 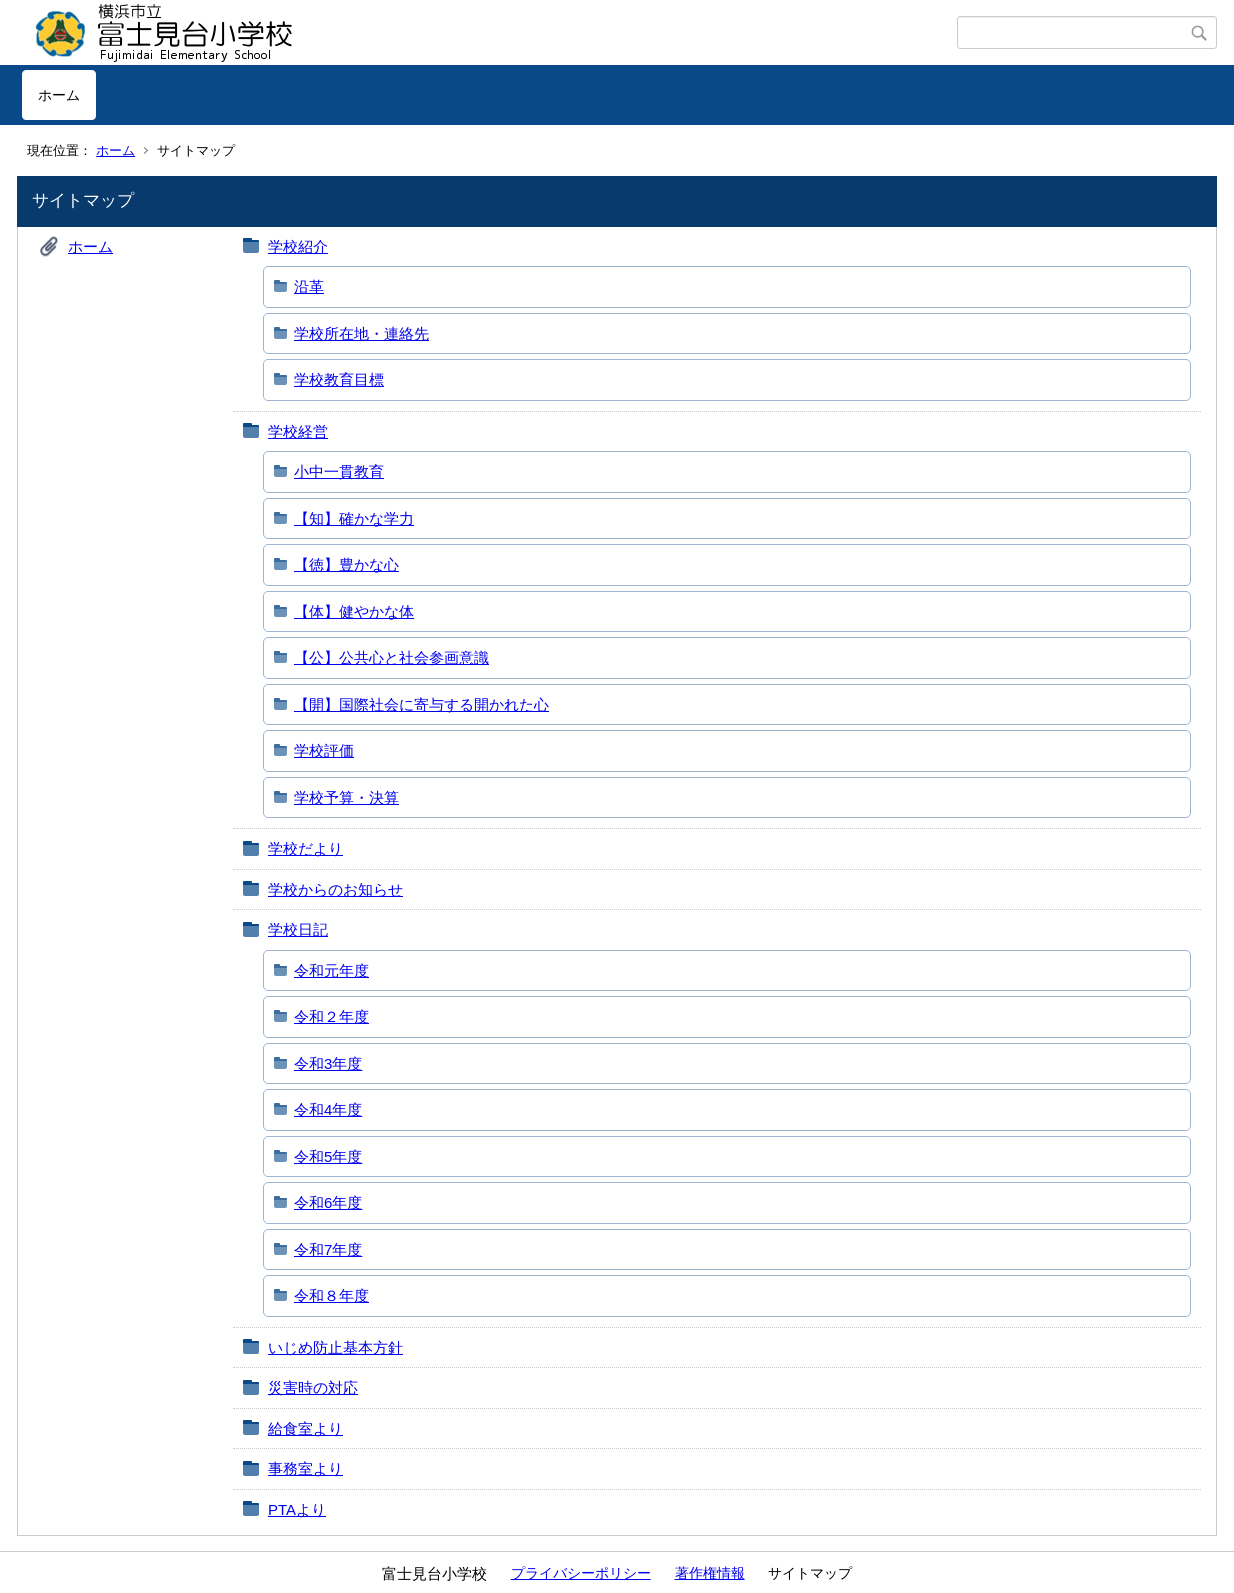 What do you see at coordinates (391, 657) in the screenshot?
I see `【公】公共心と社会参画意識` at bounding box center [391, 657].